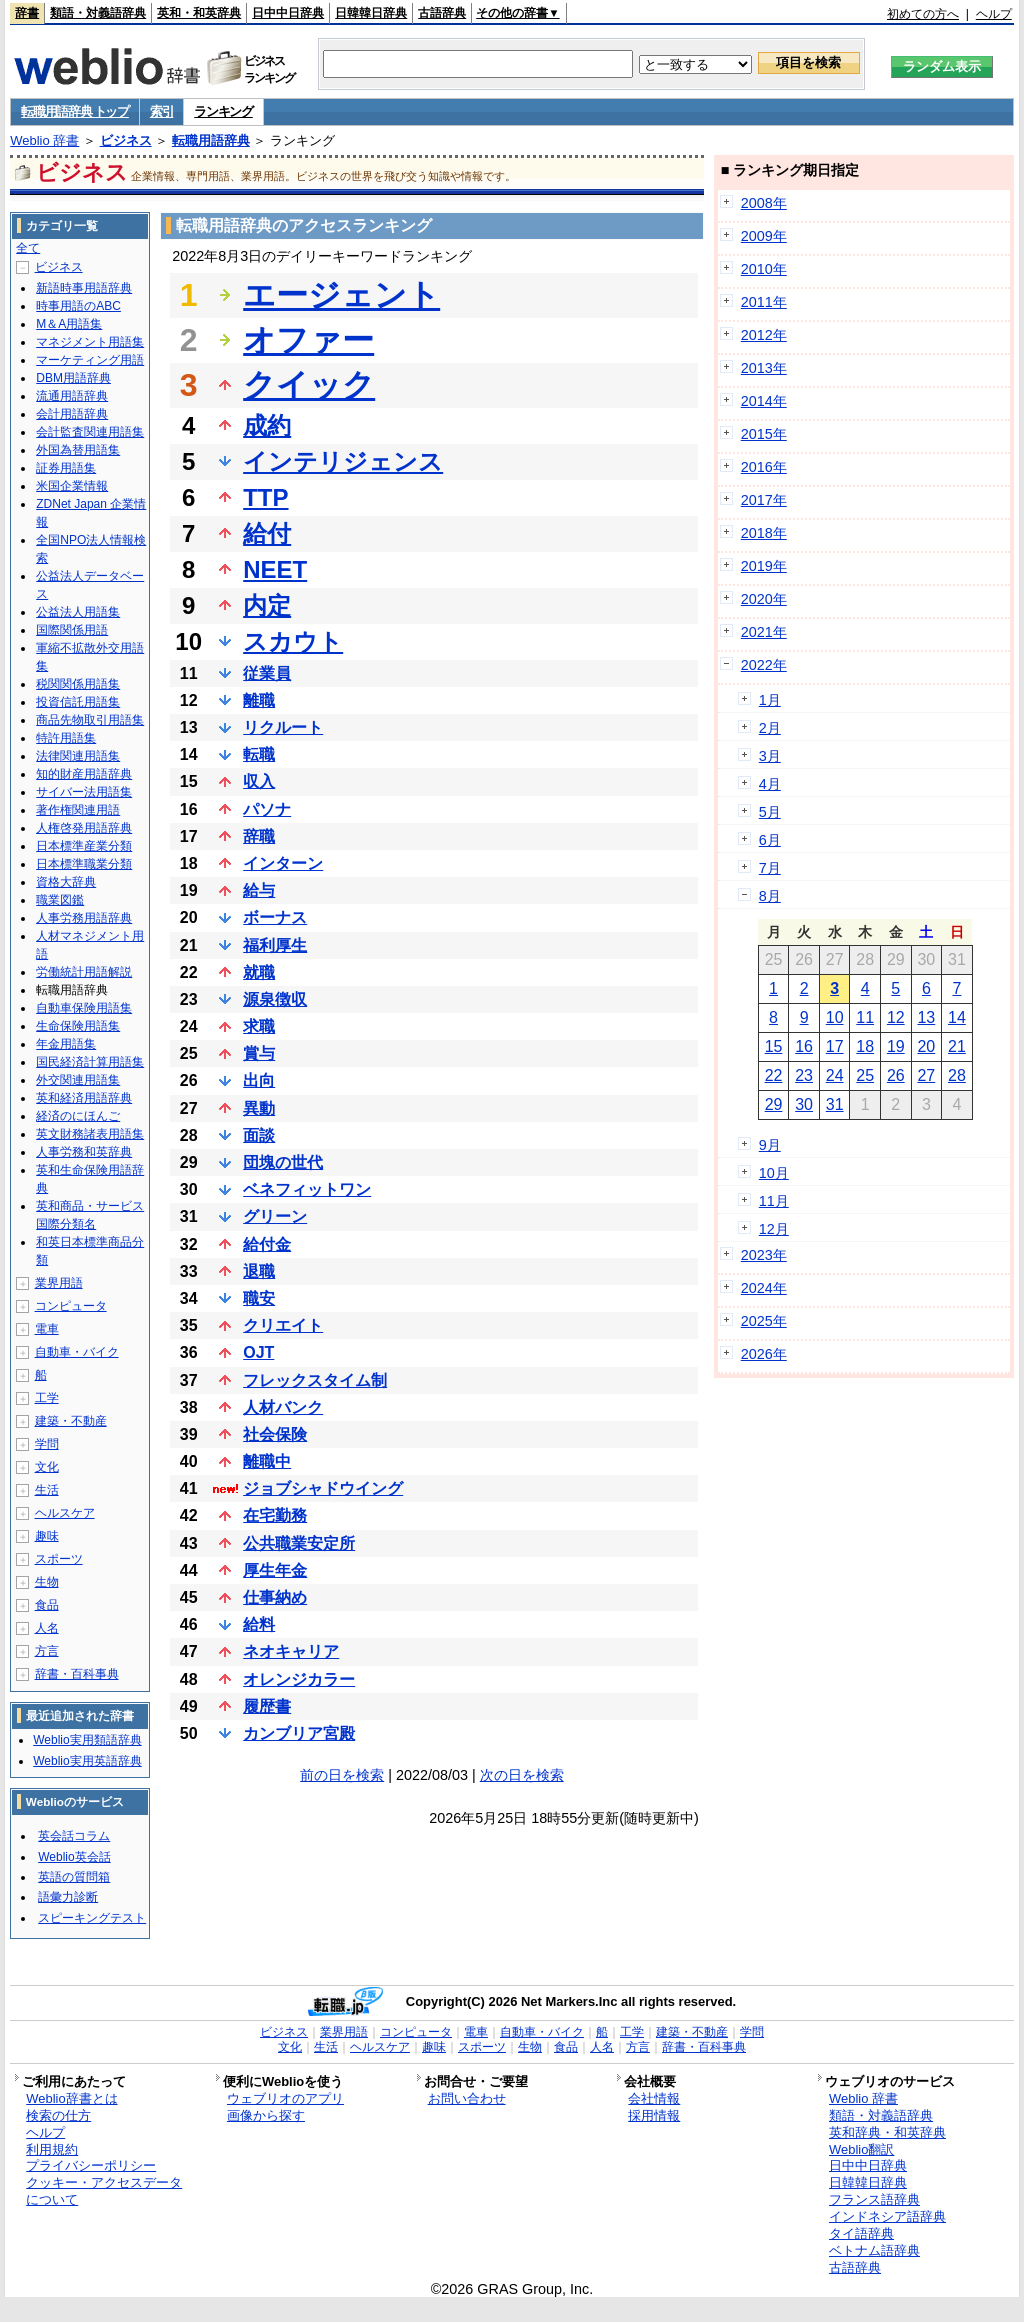 Image resolution: width=1024 pixels, height=2322 pixels. Describe the element at coordinates (199, 13) in the screenshot. I see `英和・和英辞典` at that location.